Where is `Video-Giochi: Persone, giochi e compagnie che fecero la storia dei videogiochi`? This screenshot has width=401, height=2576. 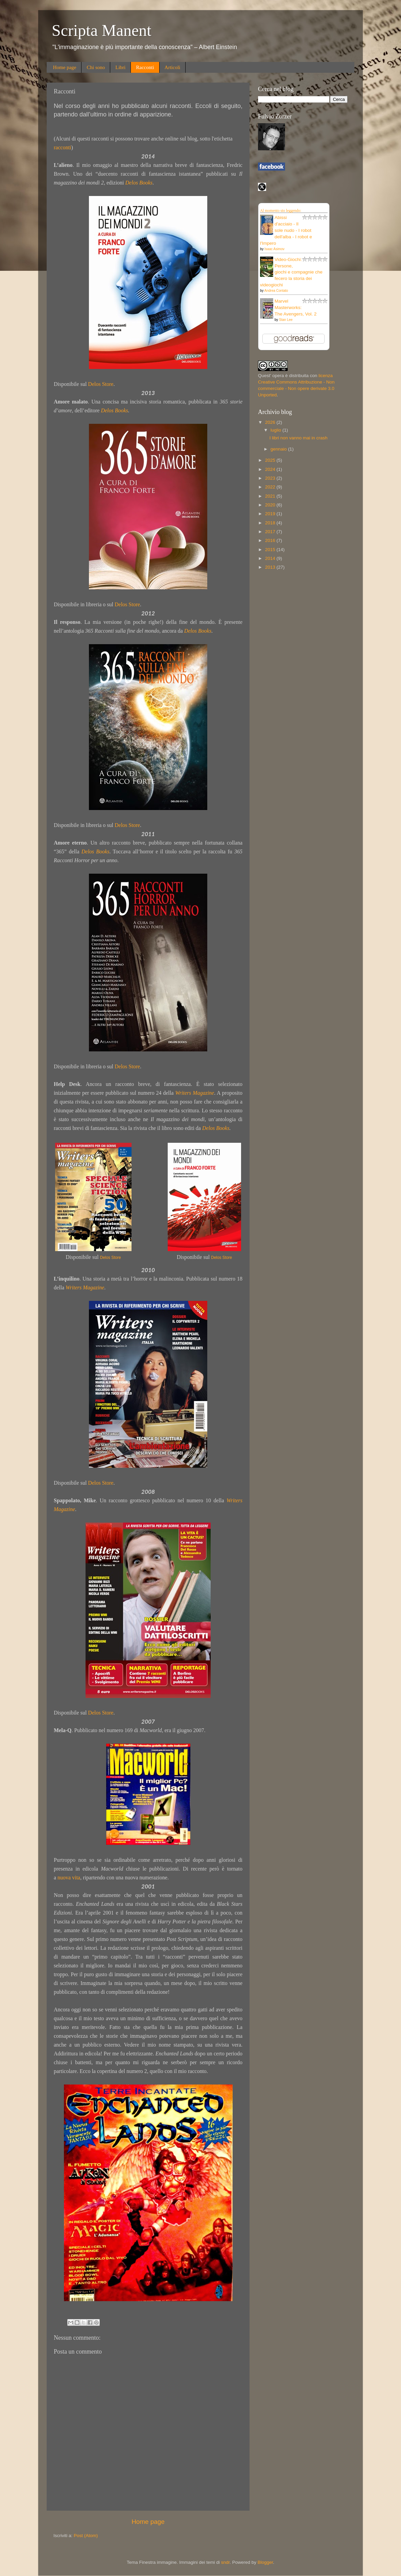 Video-Giochi: Persone, giochi e compagnie che fecero la storia dei videogiochi is located at coordinates (291, 272).